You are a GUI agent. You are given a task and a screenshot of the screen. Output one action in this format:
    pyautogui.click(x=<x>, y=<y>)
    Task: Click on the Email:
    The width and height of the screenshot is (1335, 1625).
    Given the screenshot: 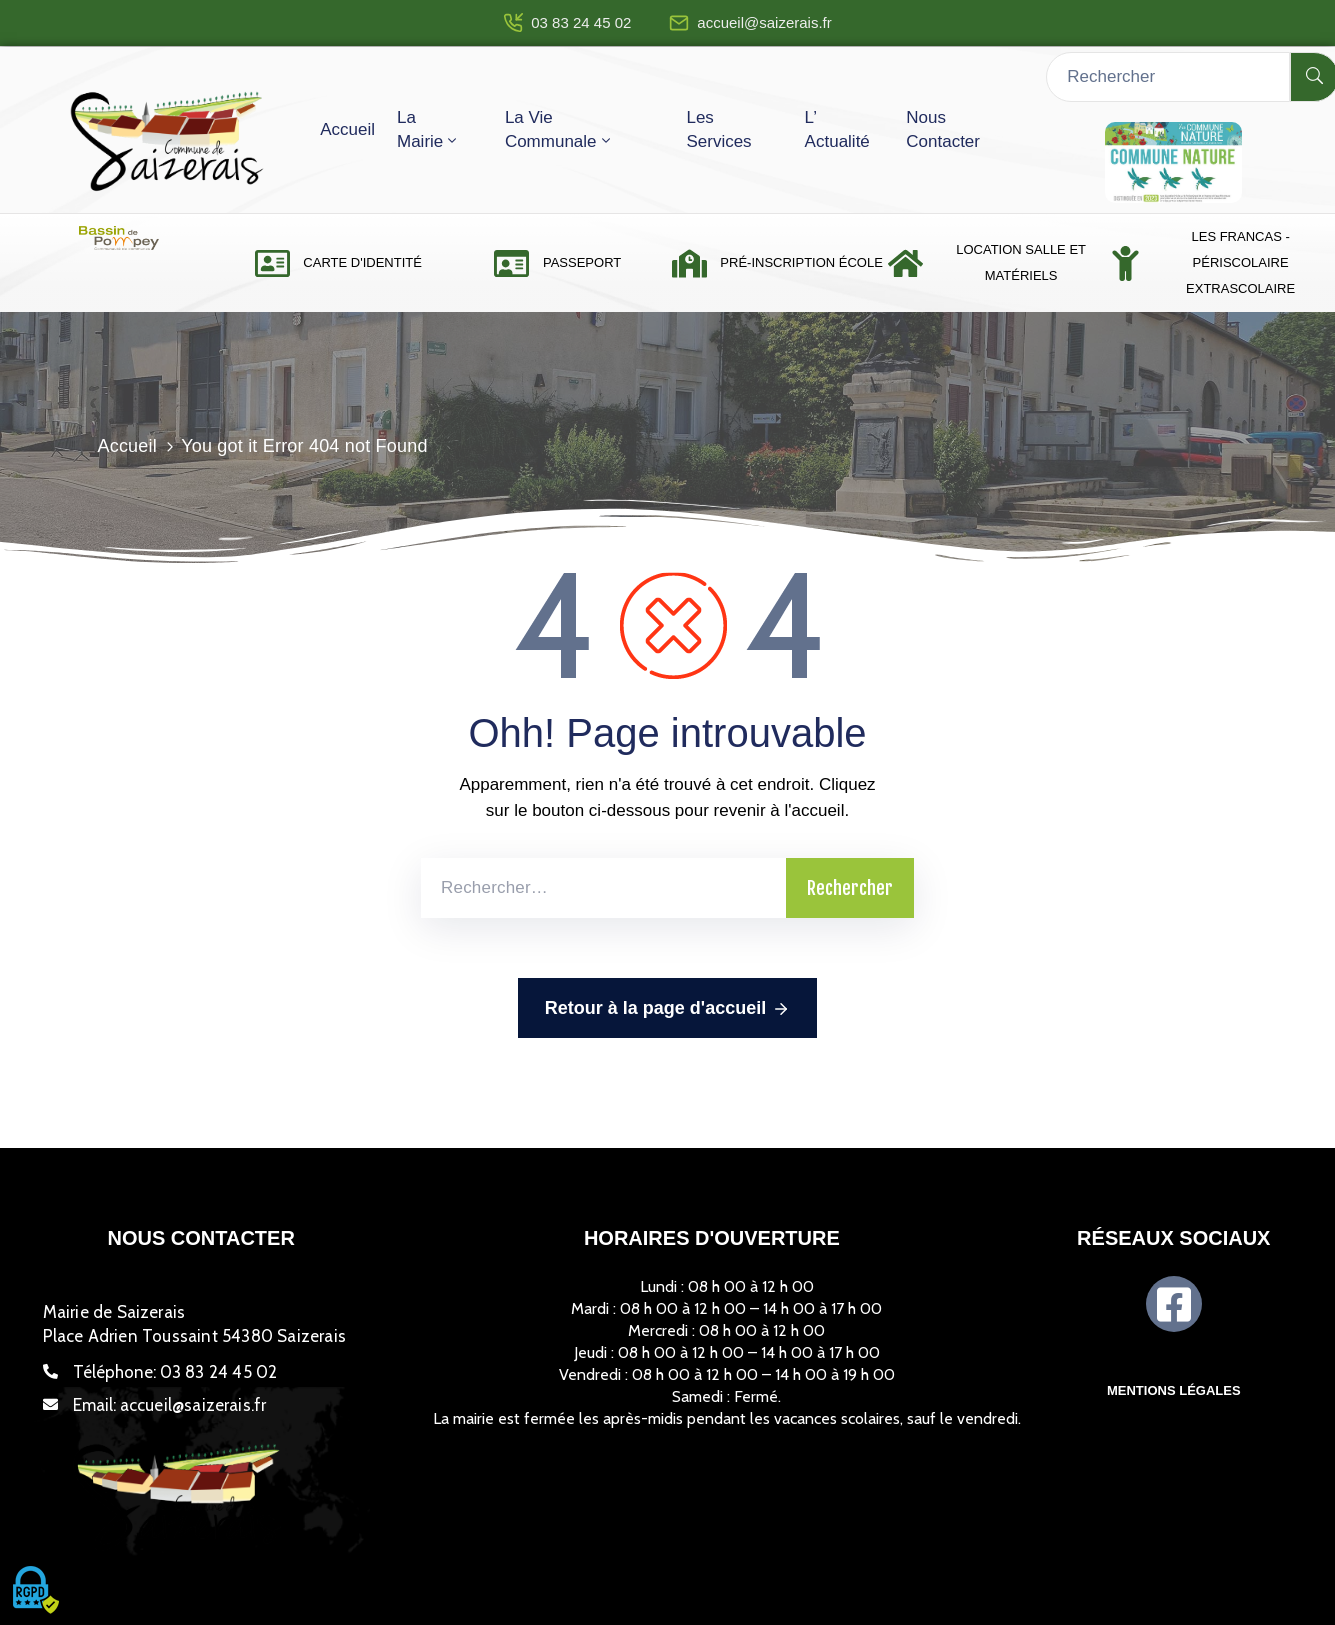 What is the action you would take?
    pyautogui.click(x=170, y=1405)
    